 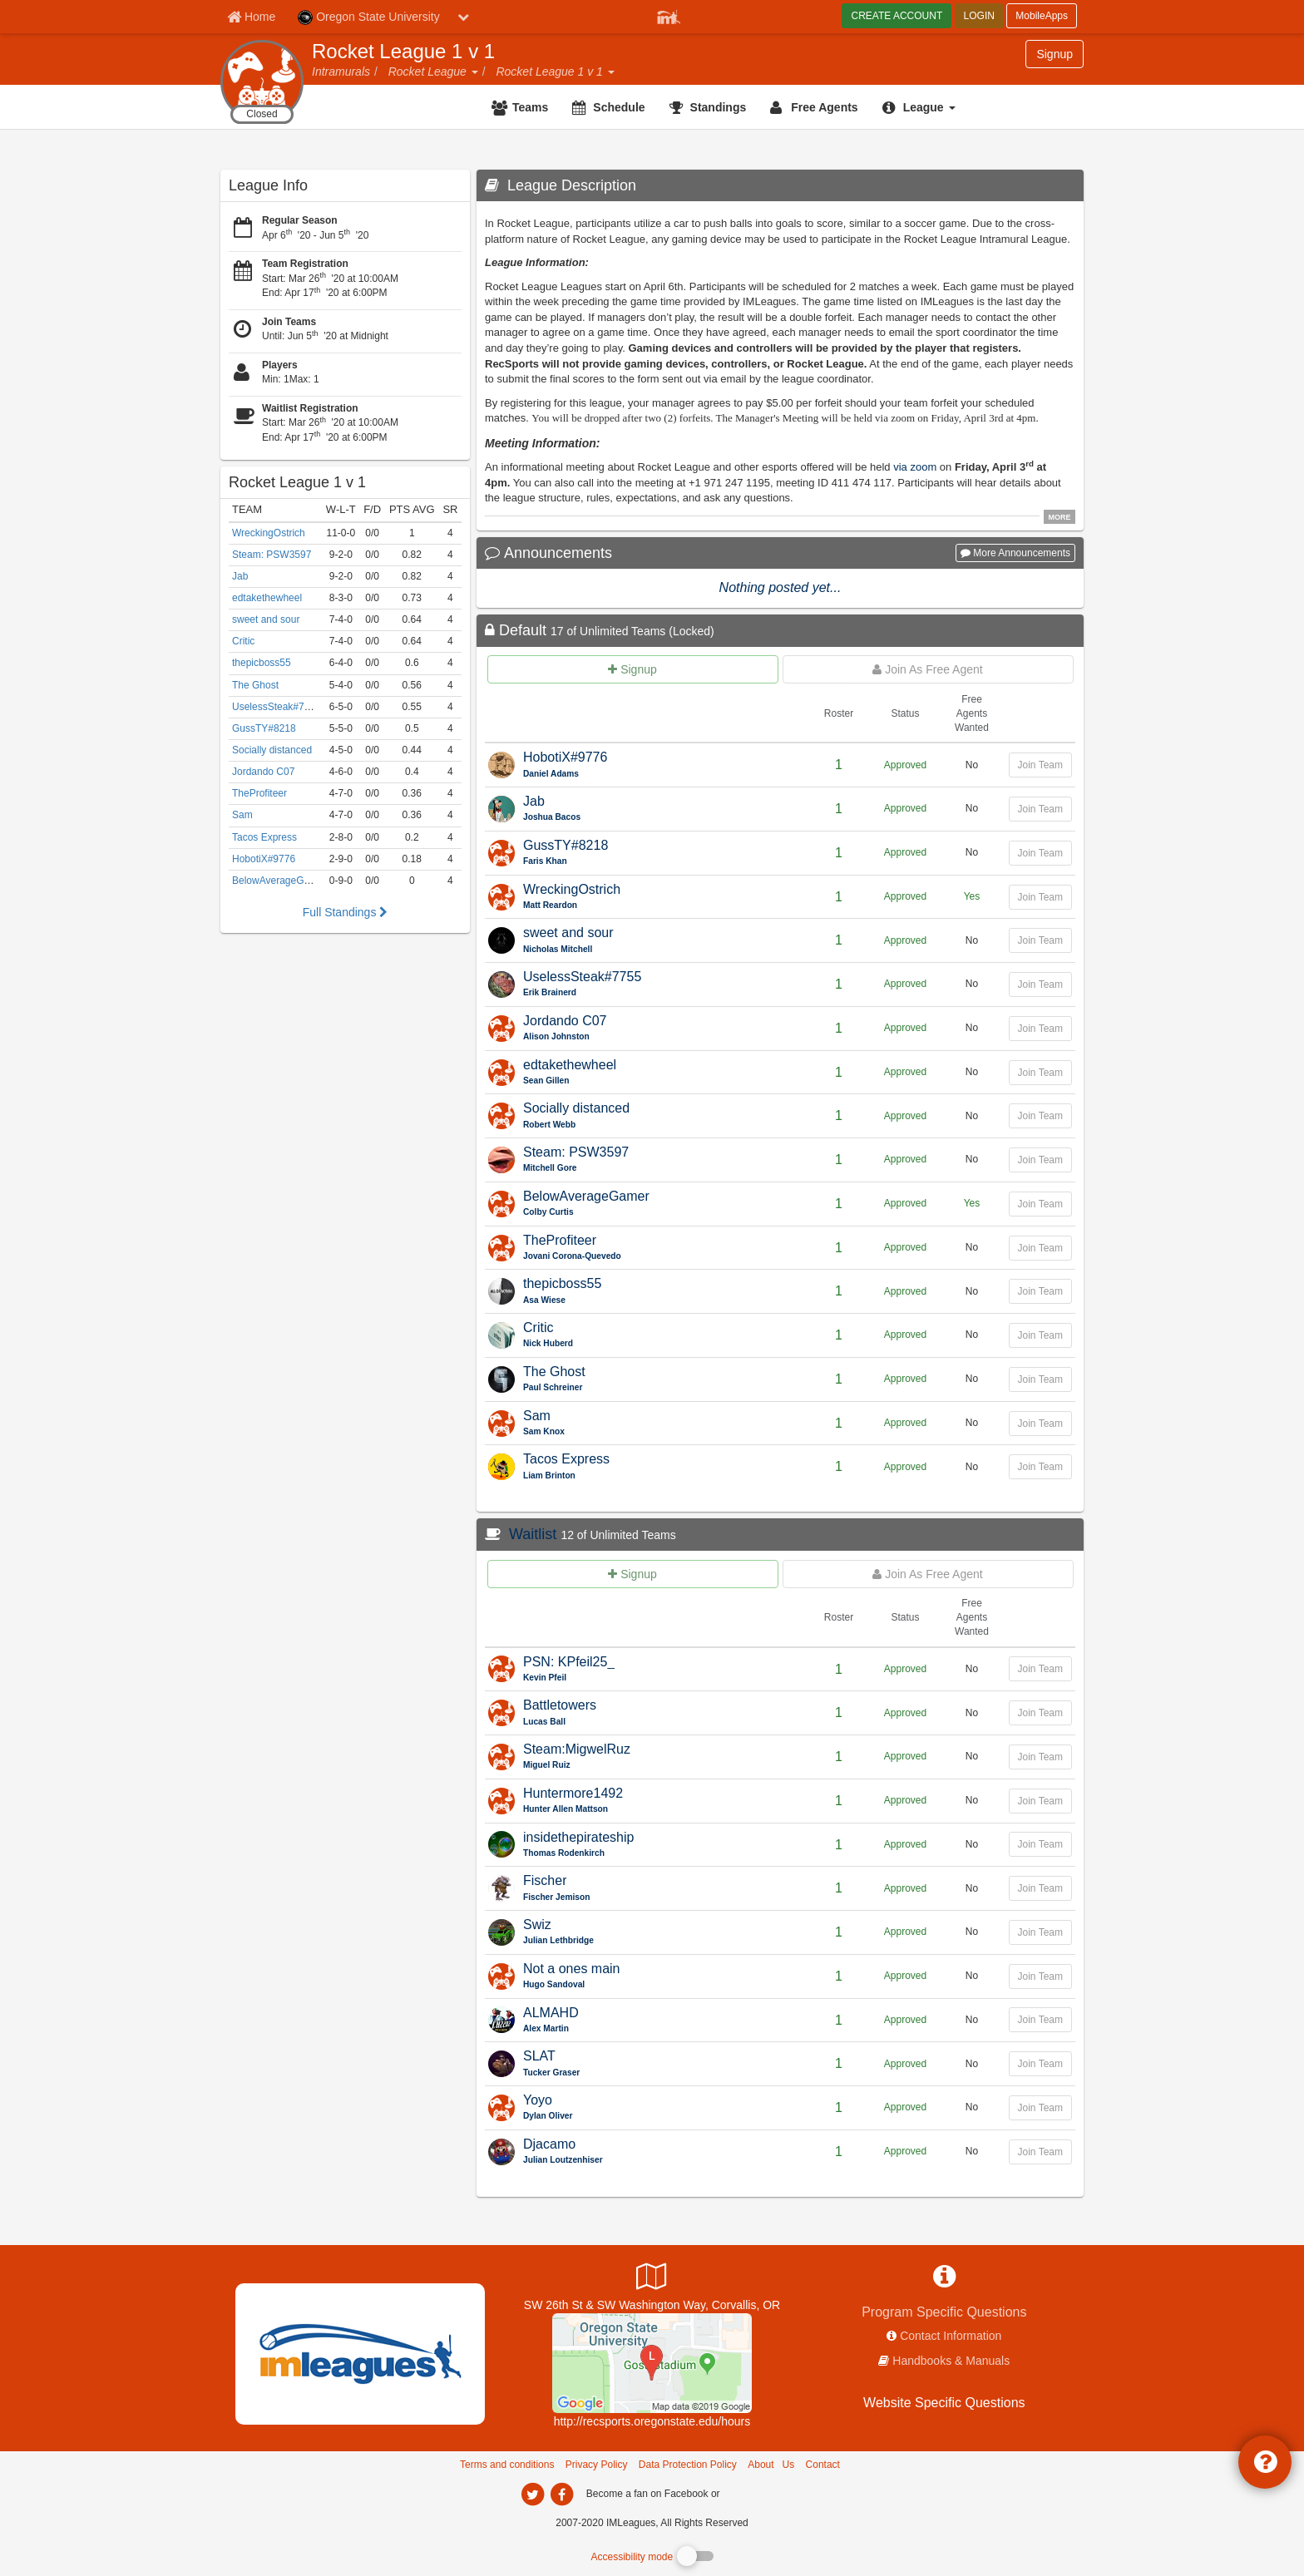 I want to click on SLAT, so click(x=539, y=2056).